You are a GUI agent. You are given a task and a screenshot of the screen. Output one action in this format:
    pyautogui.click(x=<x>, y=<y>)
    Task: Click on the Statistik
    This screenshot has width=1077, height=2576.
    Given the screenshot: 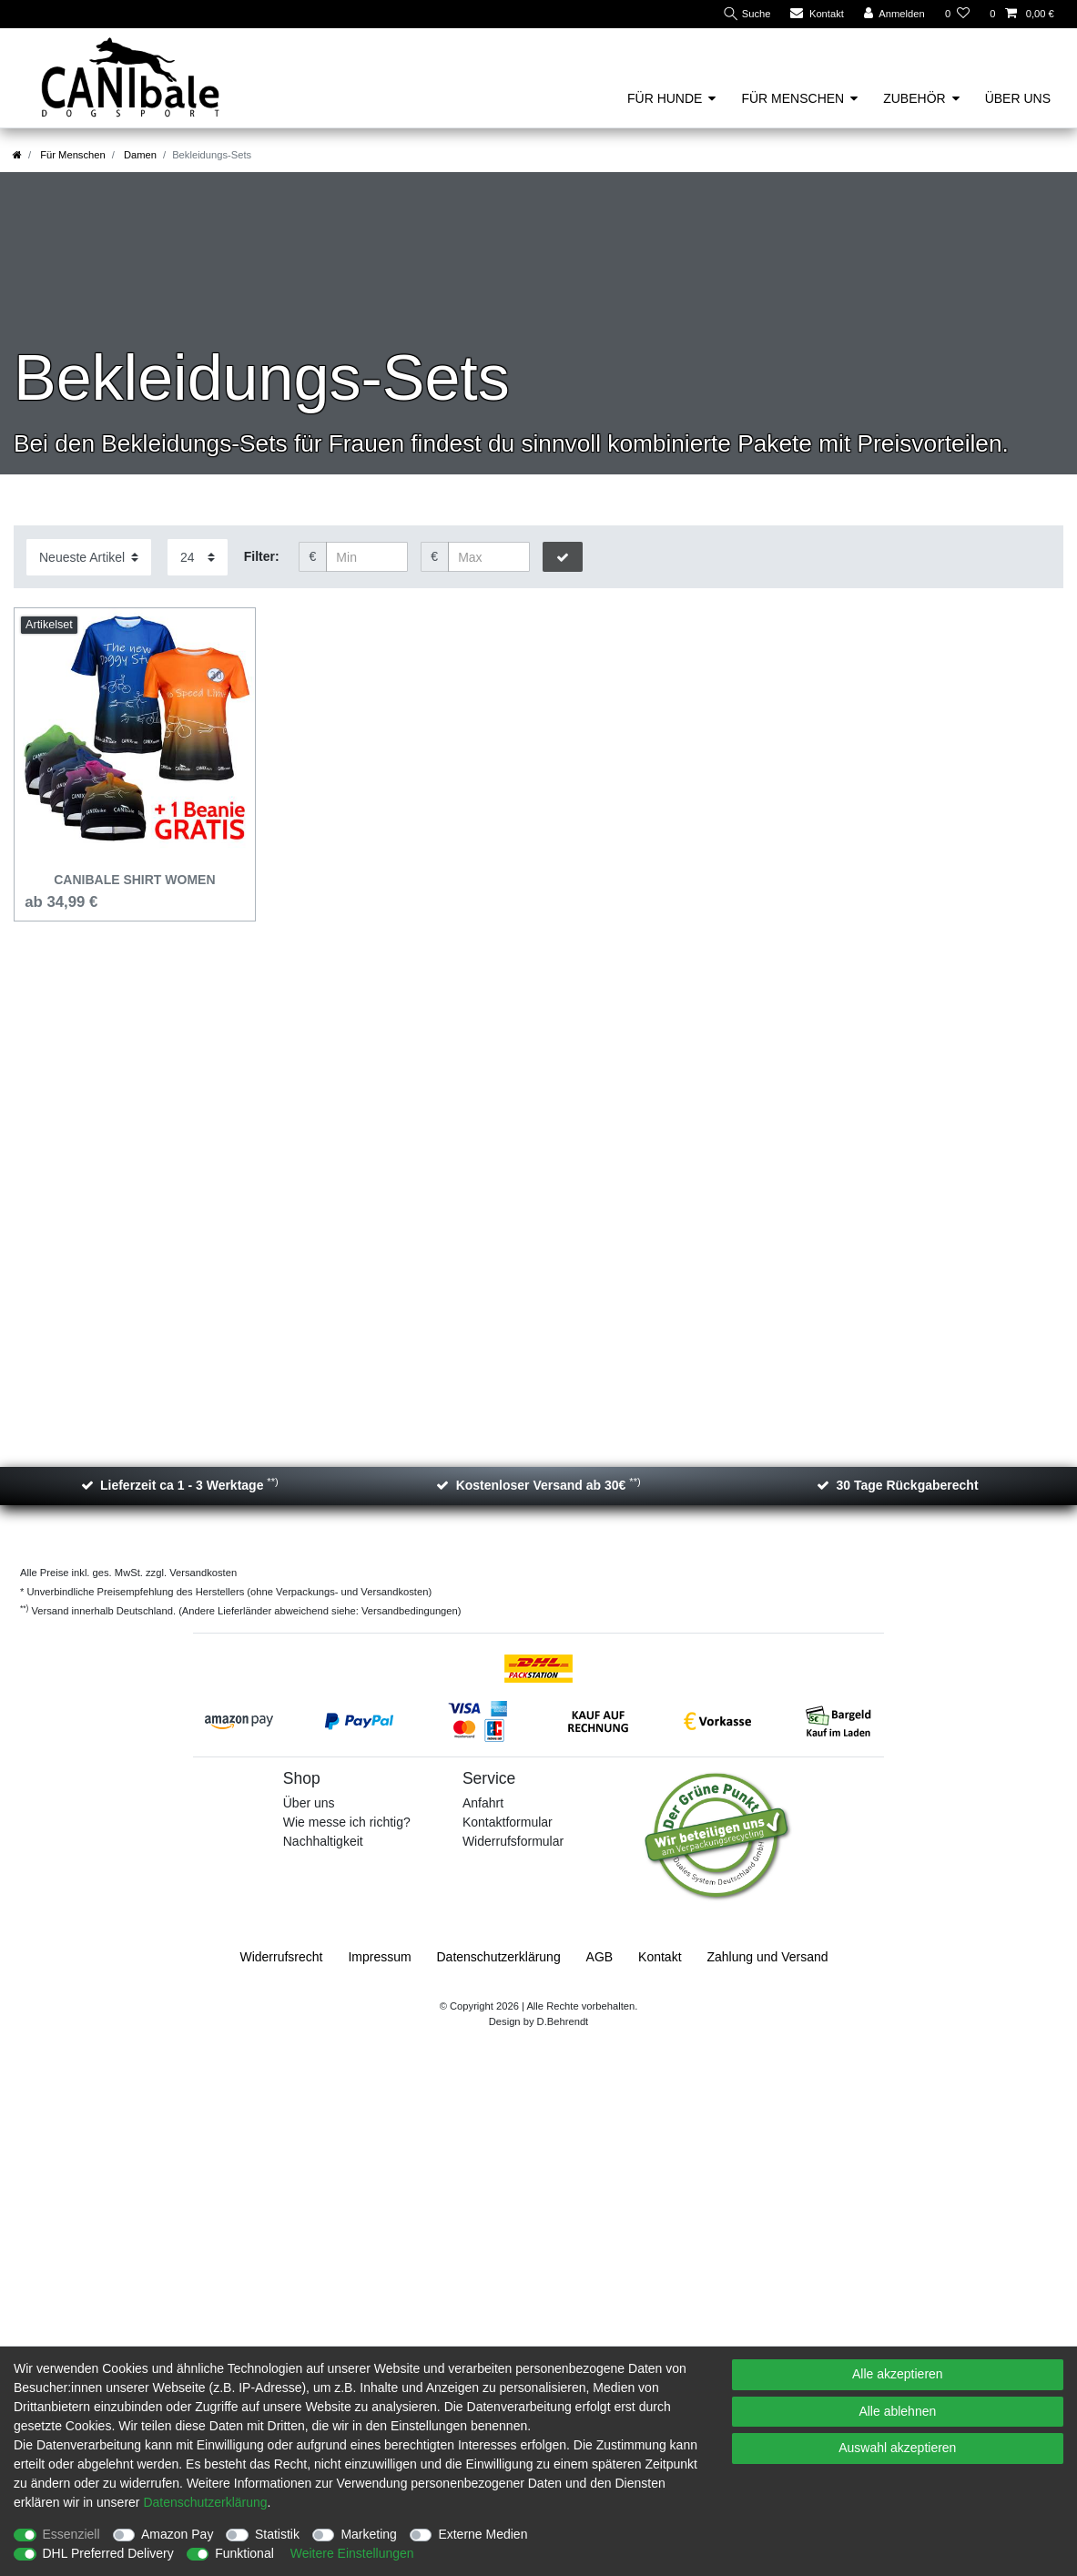 What is the action you would take?
    pyautogui.click(x=277, y=2534)
    